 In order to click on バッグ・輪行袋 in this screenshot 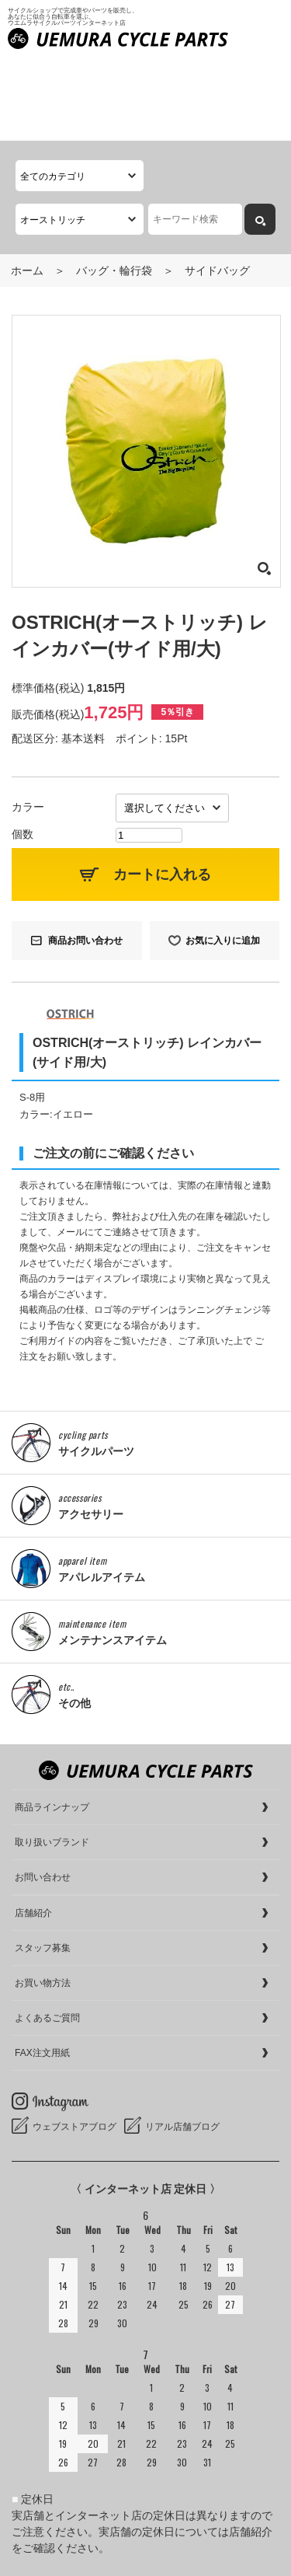, I will do `click(114, 188)`.